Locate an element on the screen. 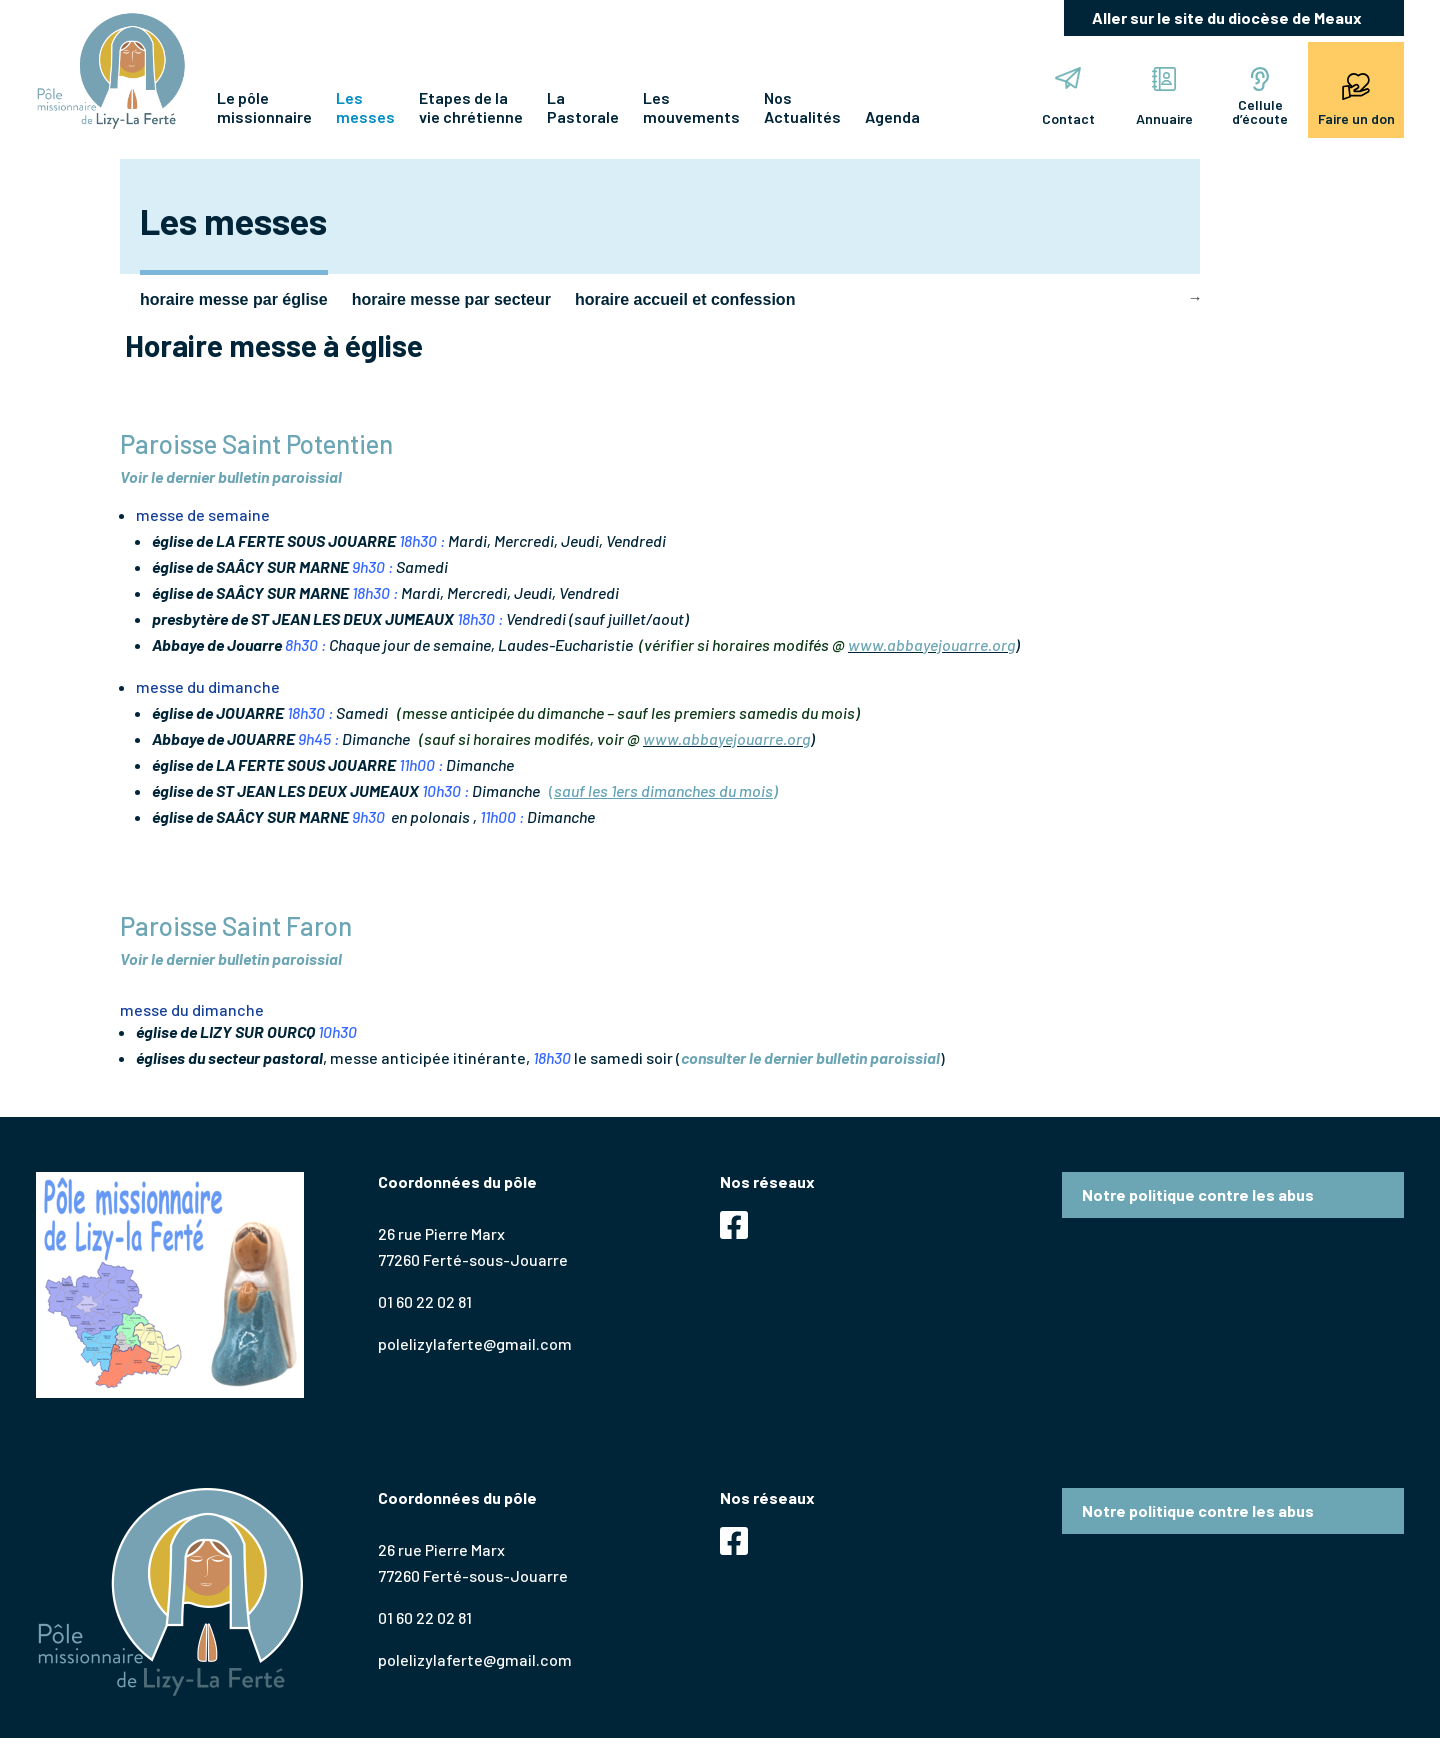  messe de semaine is located at coordinates (203, 514).